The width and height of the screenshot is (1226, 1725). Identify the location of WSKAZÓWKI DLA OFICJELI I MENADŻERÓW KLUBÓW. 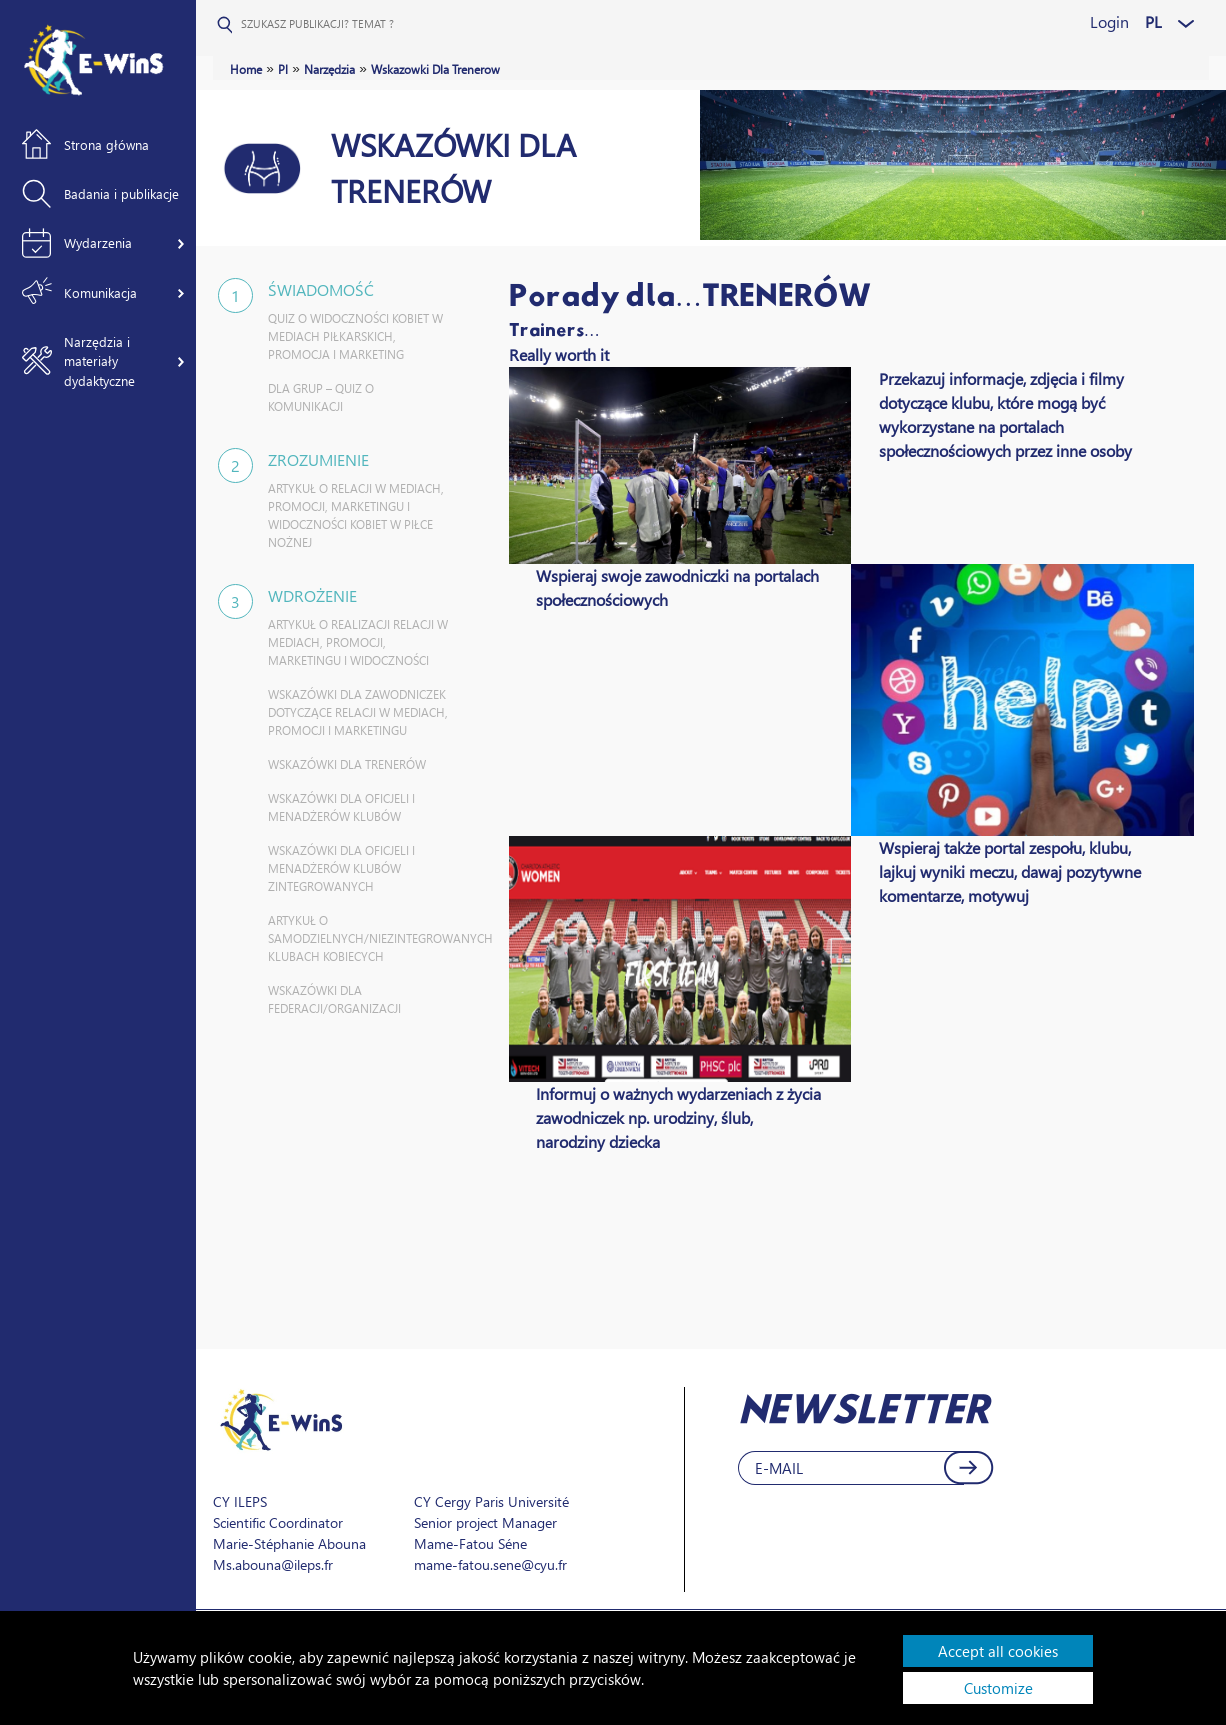
(341, 807).